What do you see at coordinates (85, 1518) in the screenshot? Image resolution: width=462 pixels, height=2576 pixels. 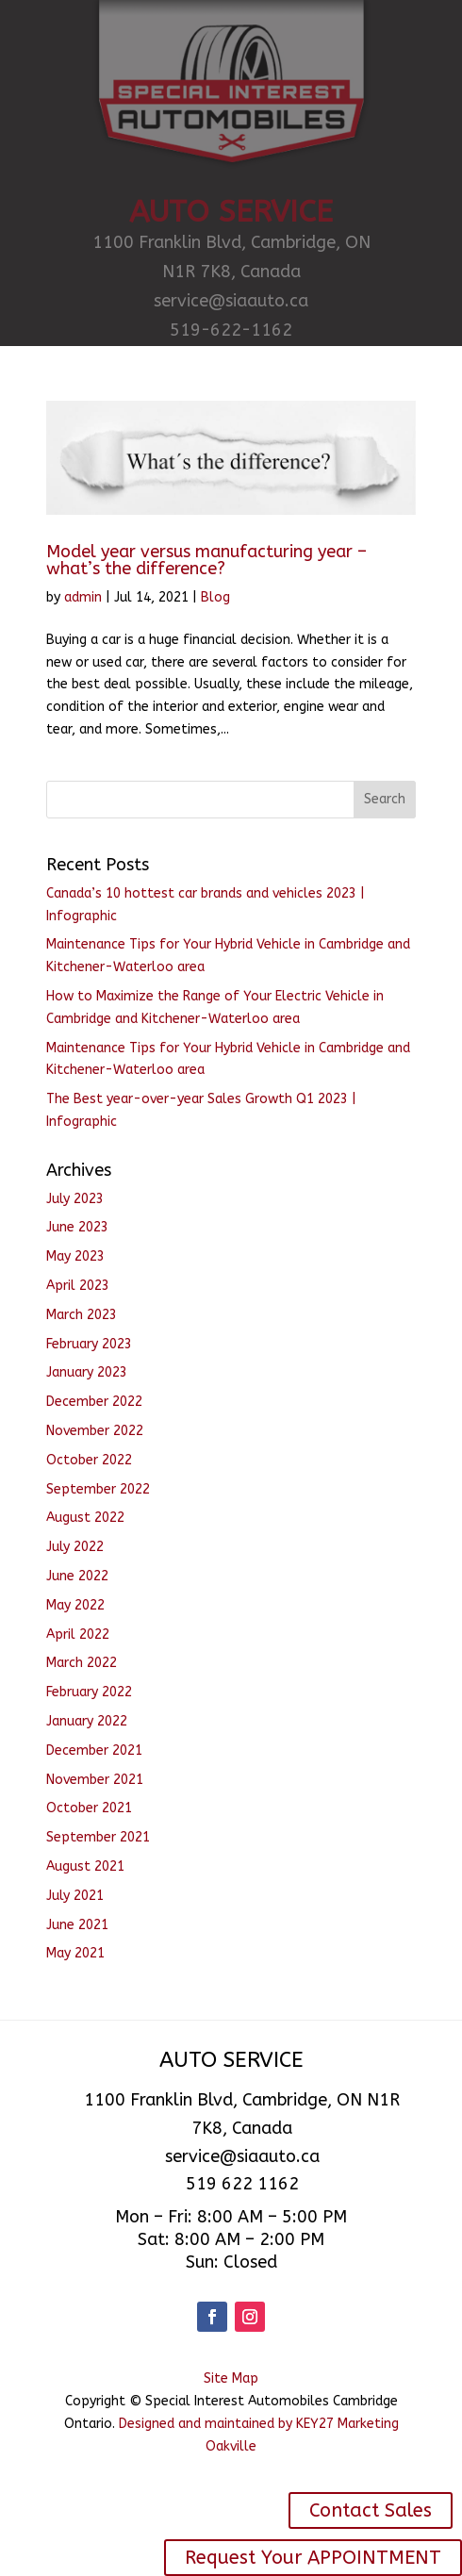 I see `August 2022` at bounding box center [85, 1518].